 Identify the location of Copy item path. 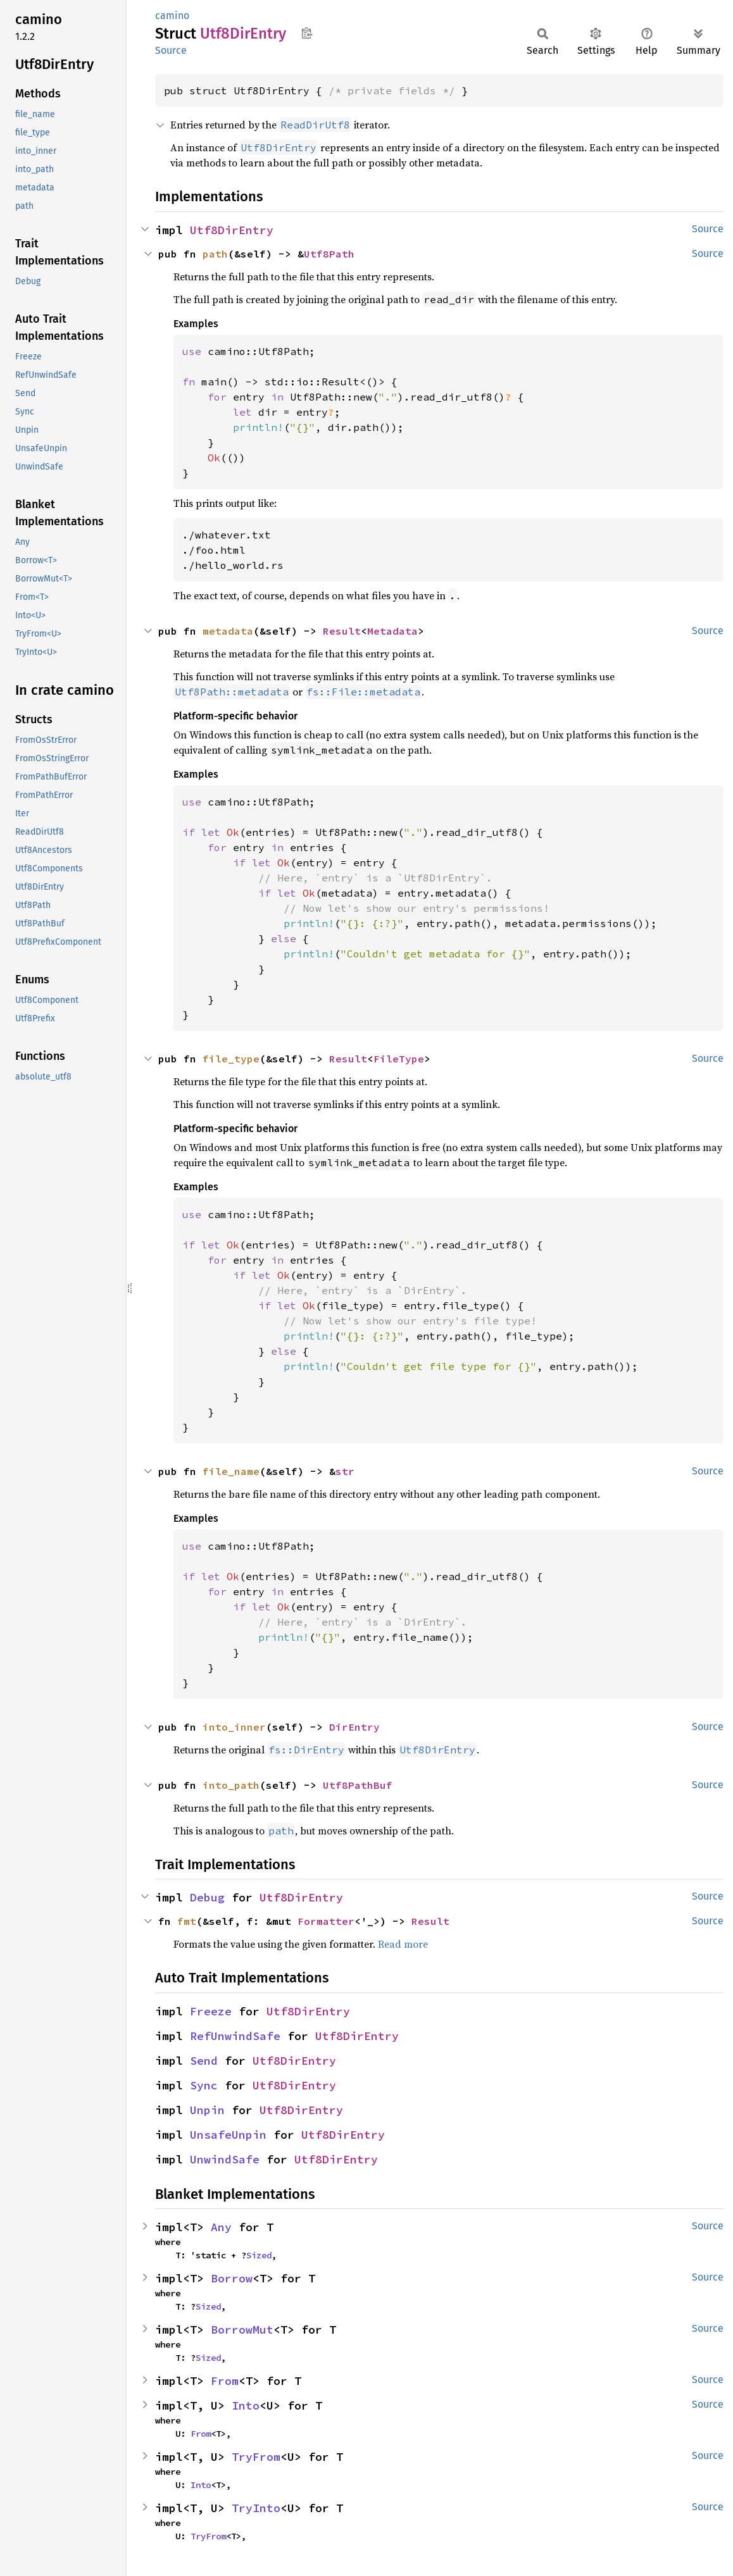
(306, 33).